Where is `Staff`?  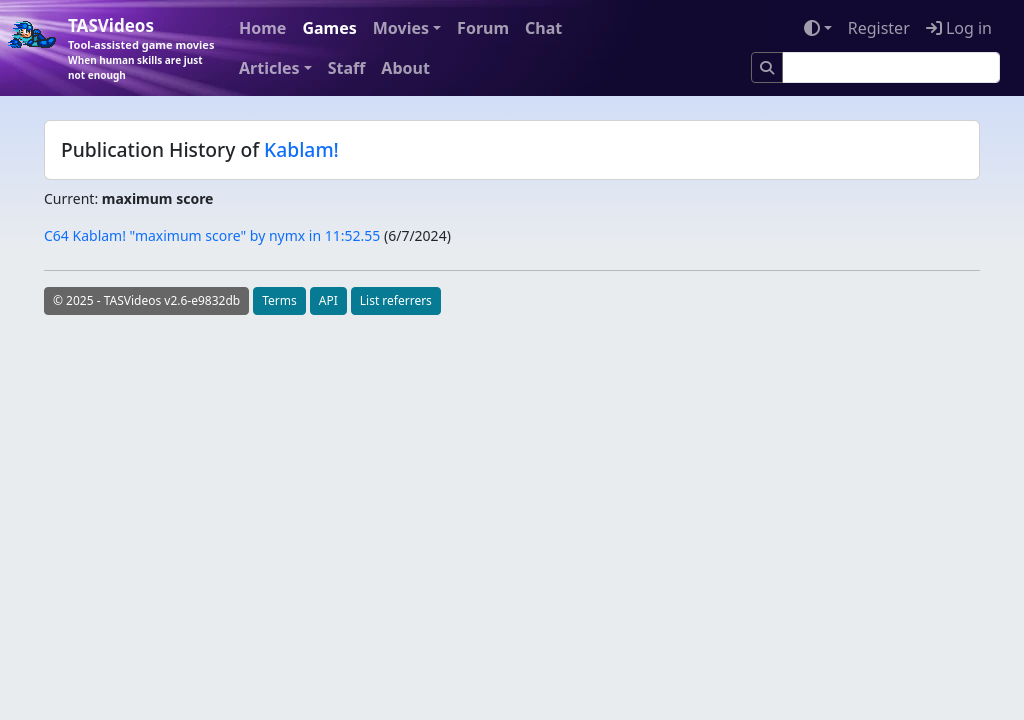
Staff is located at coordinates (347, 68).